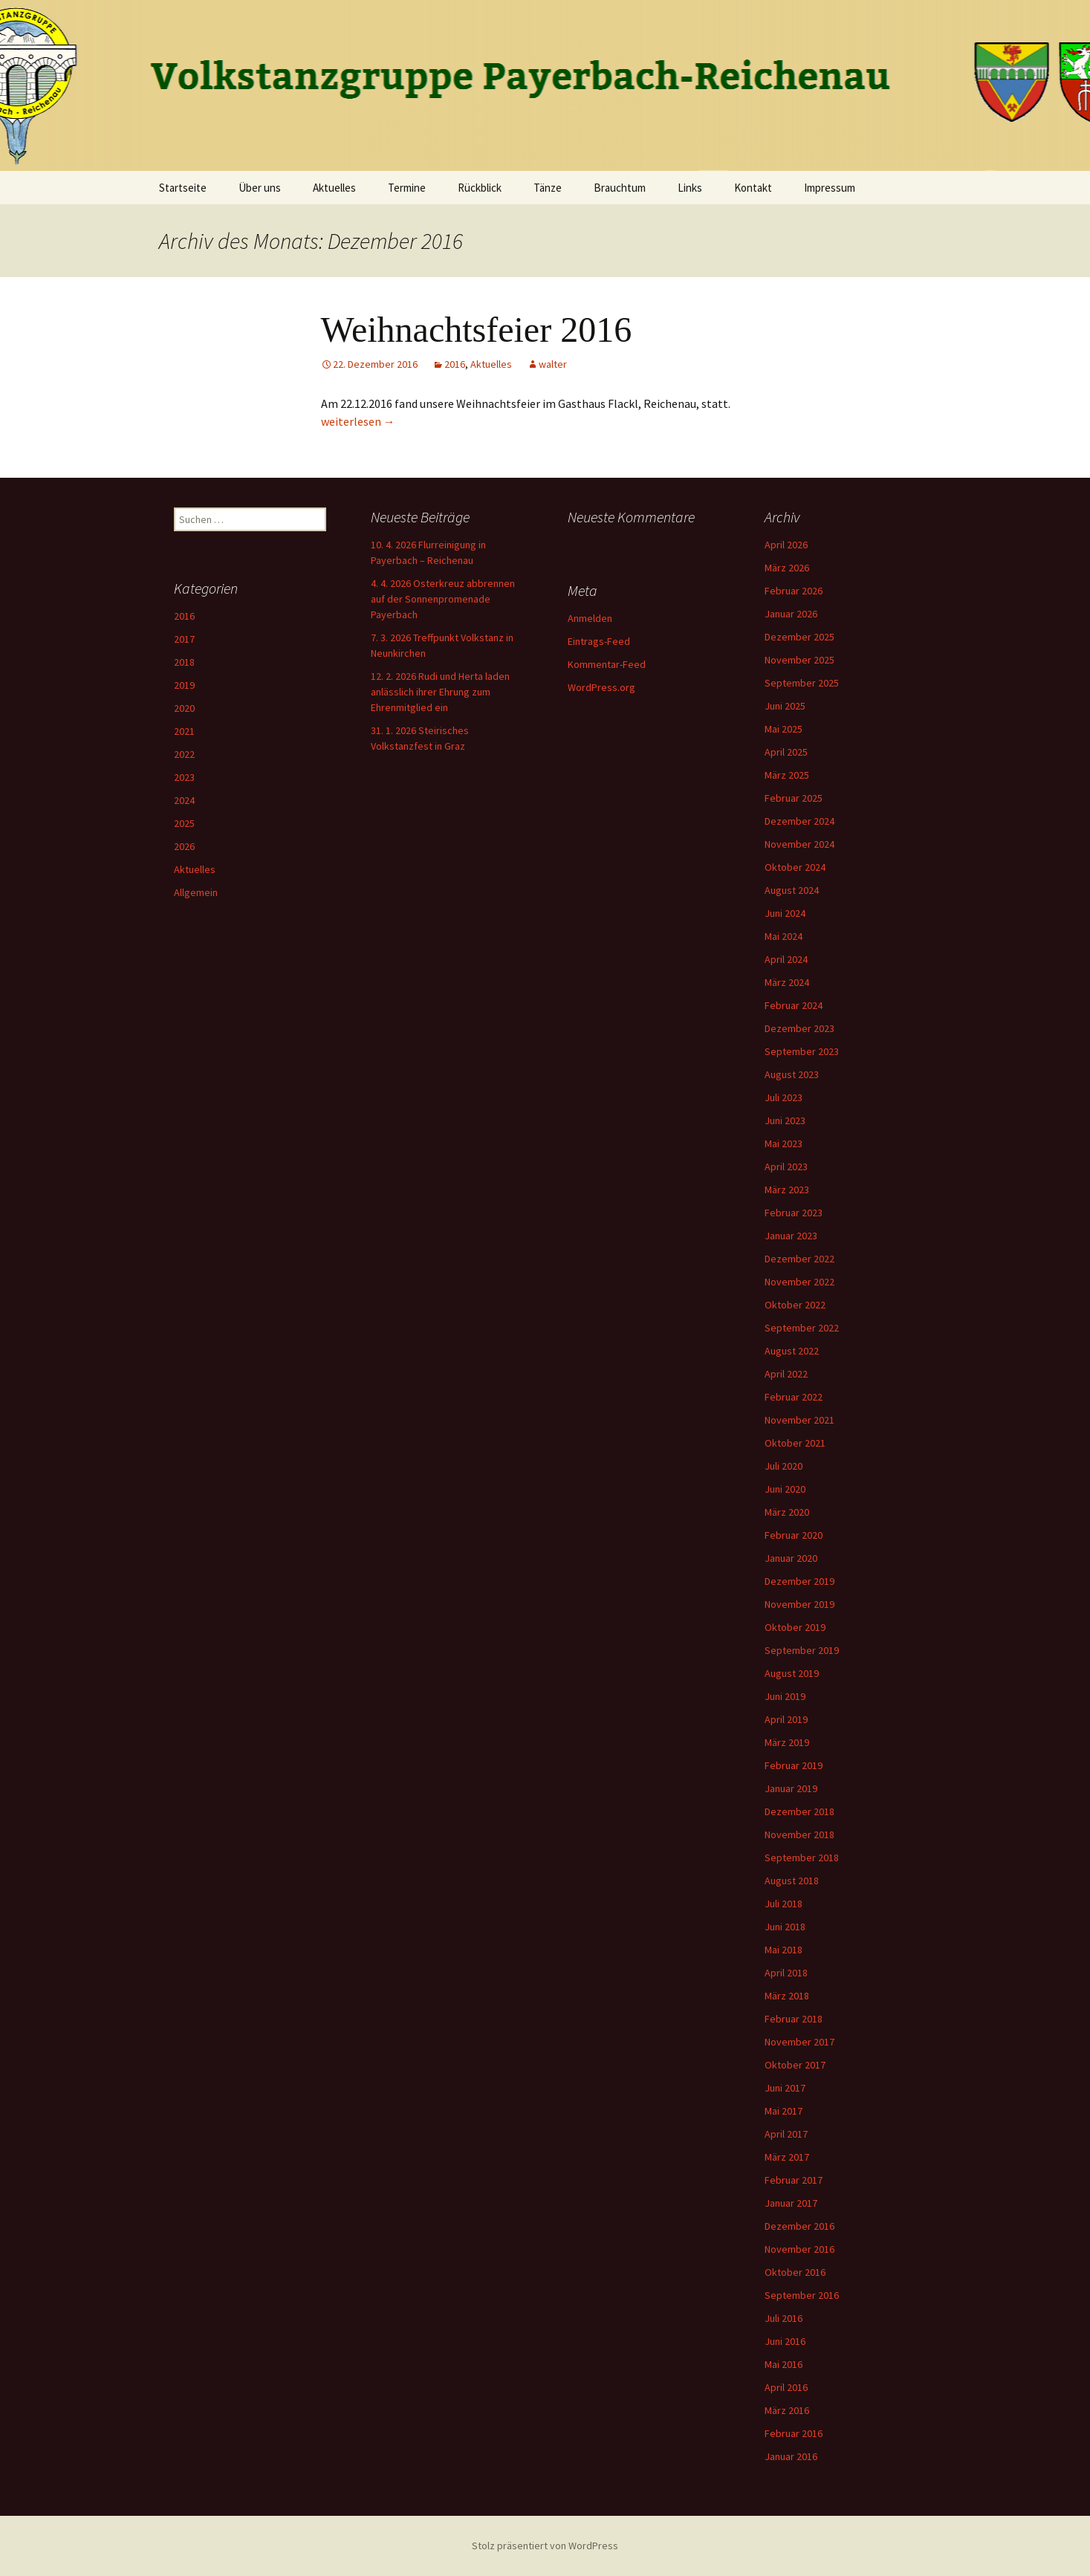  What do you see at coordinates (799, 1028) in the screenshot?
I see `Dezember 2023` at bounding box center [799, 1028].